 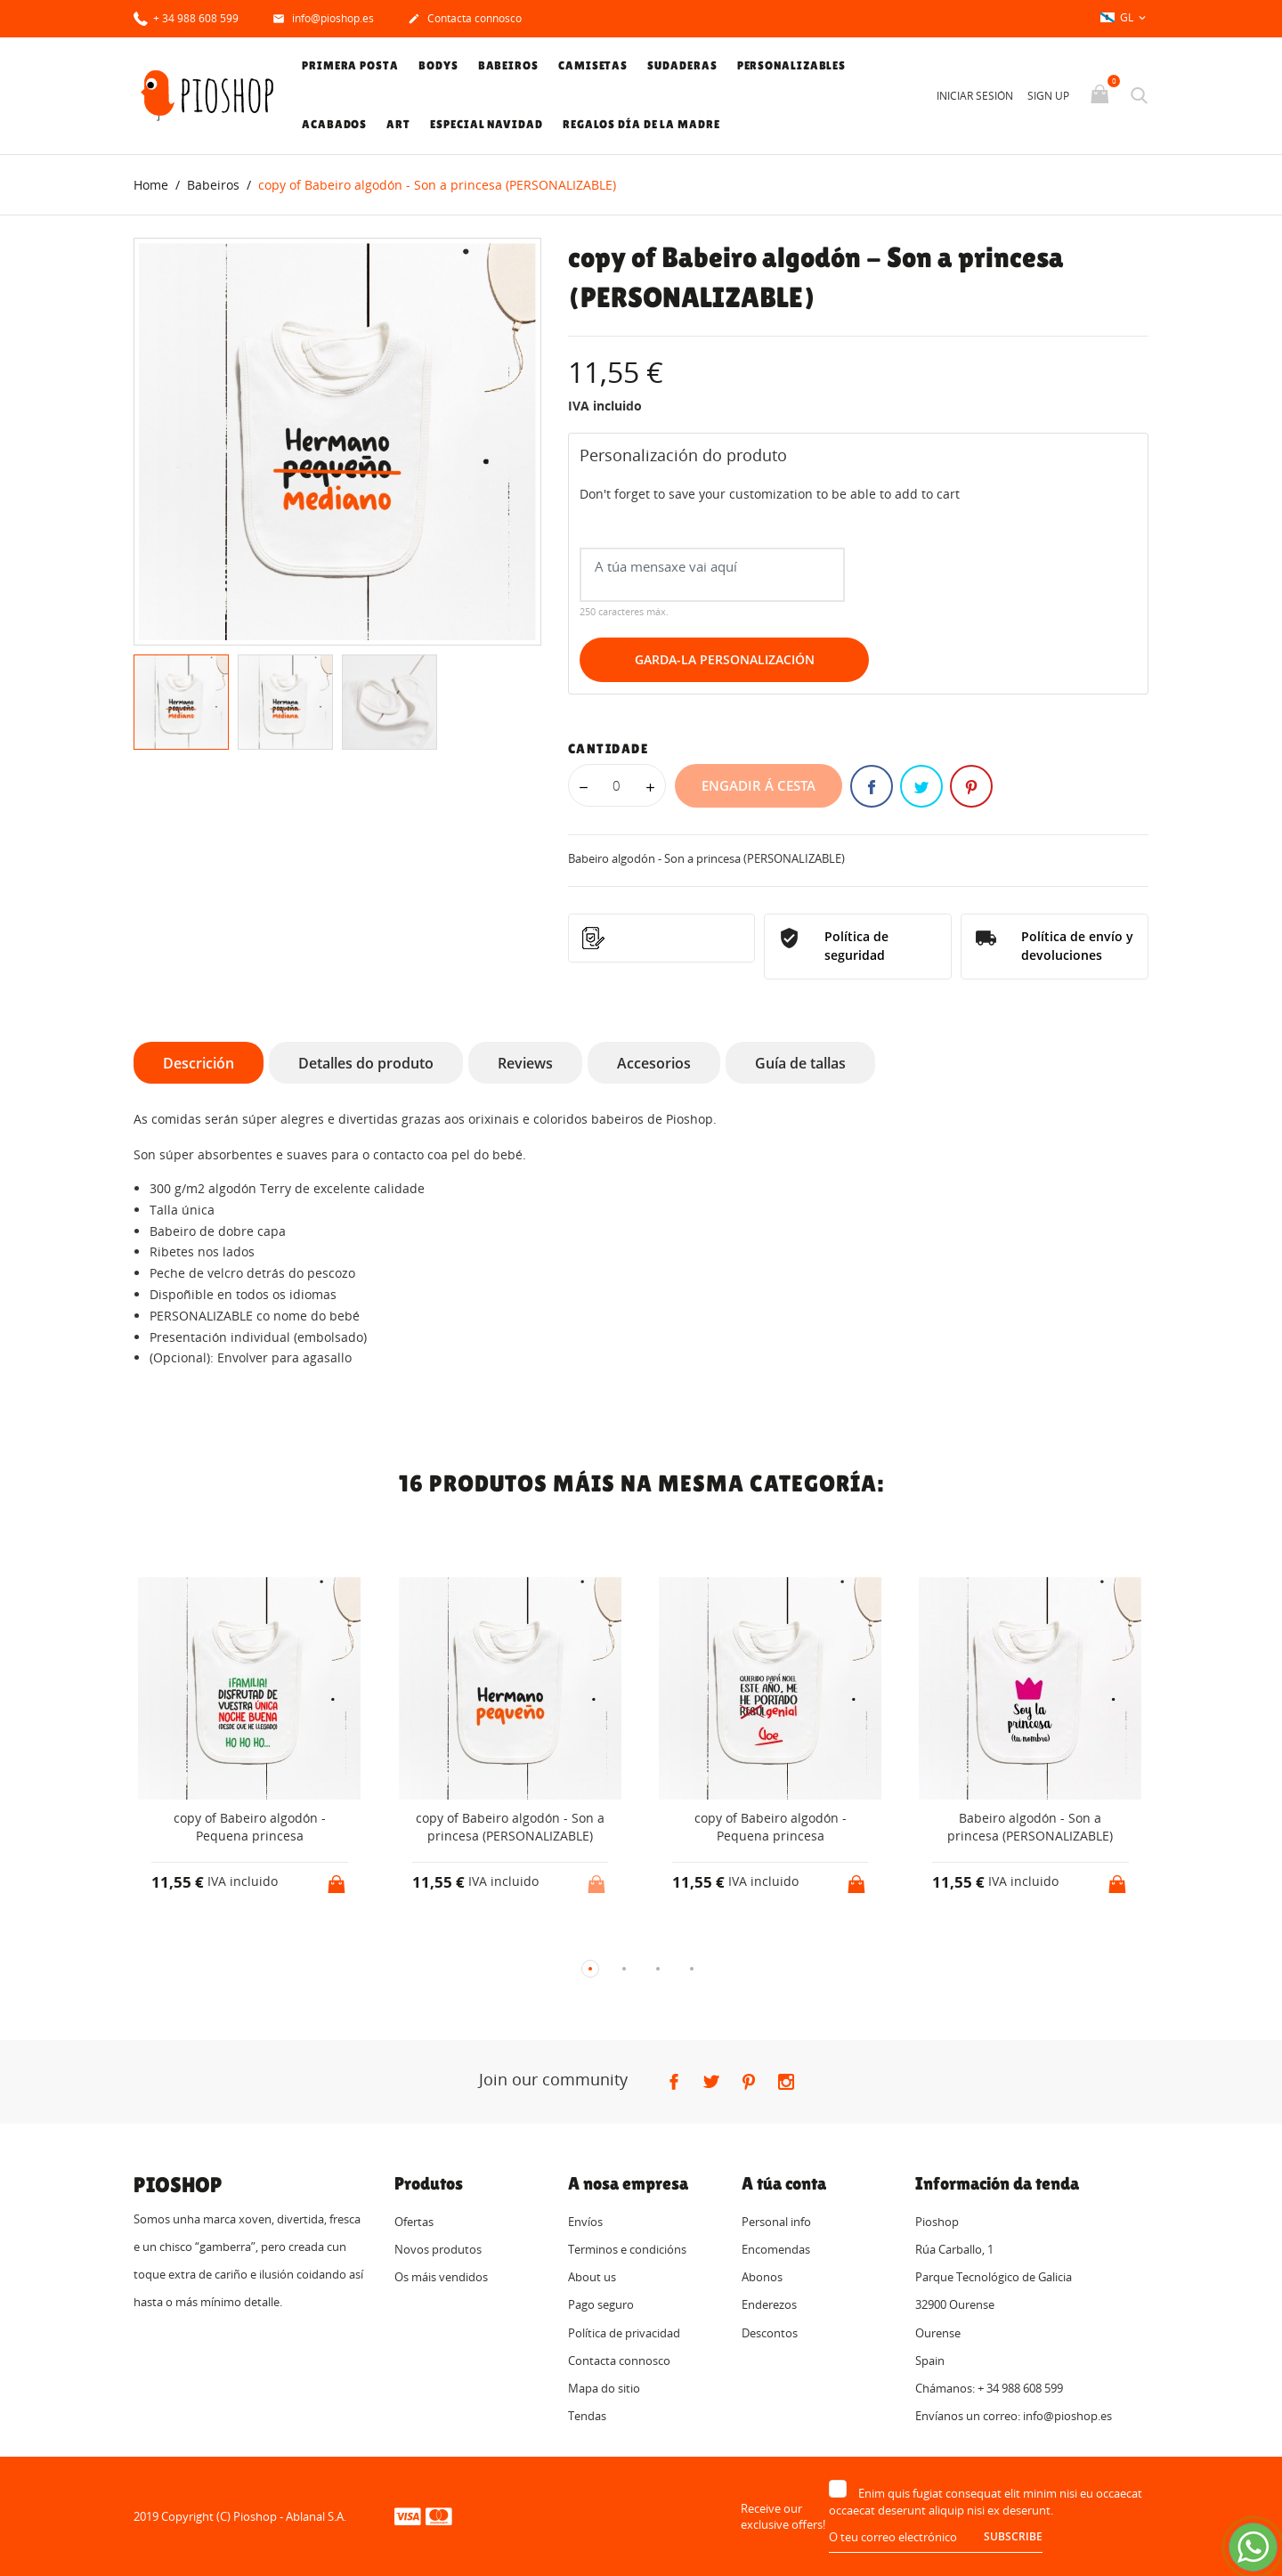 What do you see at coordinates (350, 65) in the screenshot?
I see `Primera posta` at bounding box center [350, 65].